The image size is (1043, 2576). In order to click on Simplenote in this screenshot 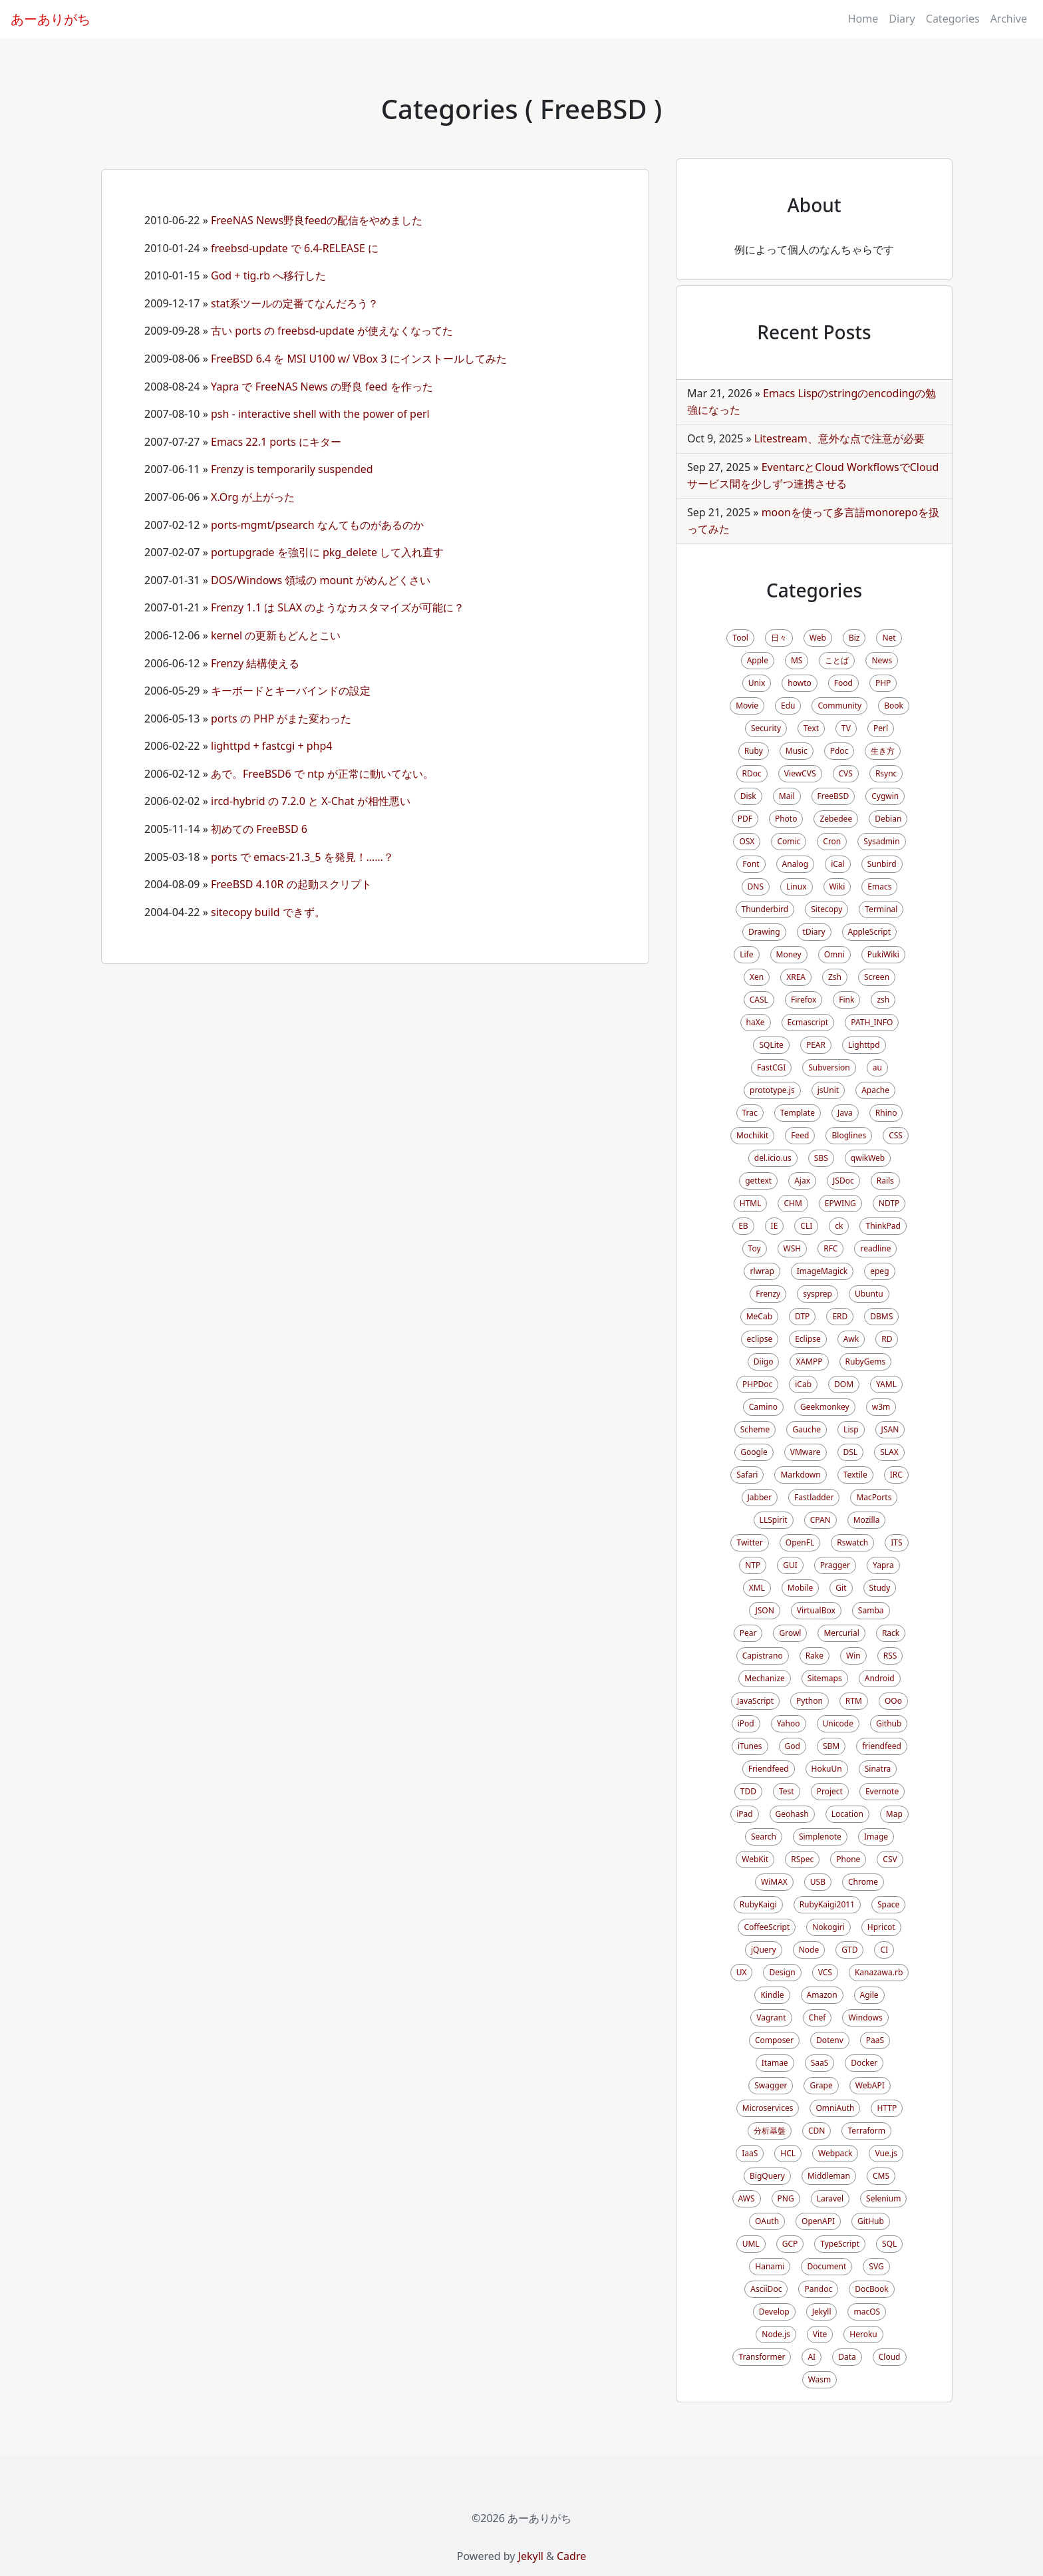, I will do `click(820, 1836)`.